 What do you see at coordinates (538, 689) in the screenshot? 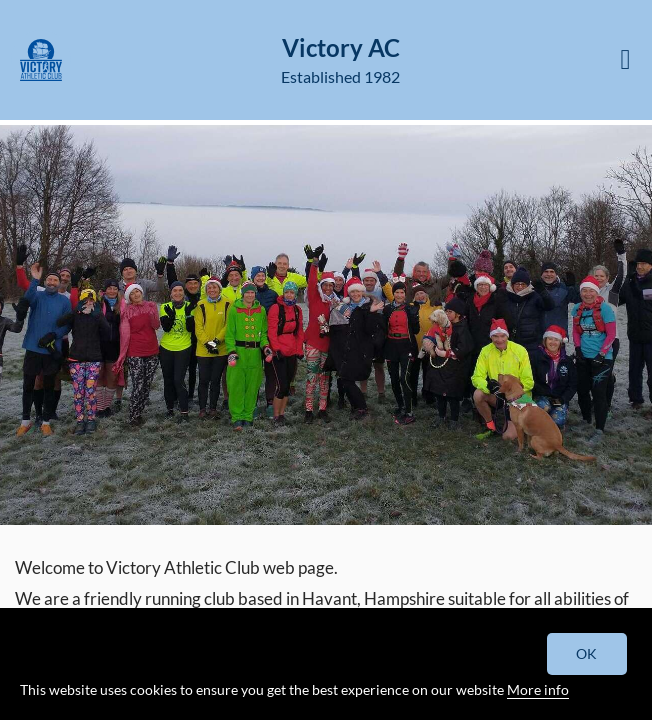
I see `More info` at bounding box center [538, 689].